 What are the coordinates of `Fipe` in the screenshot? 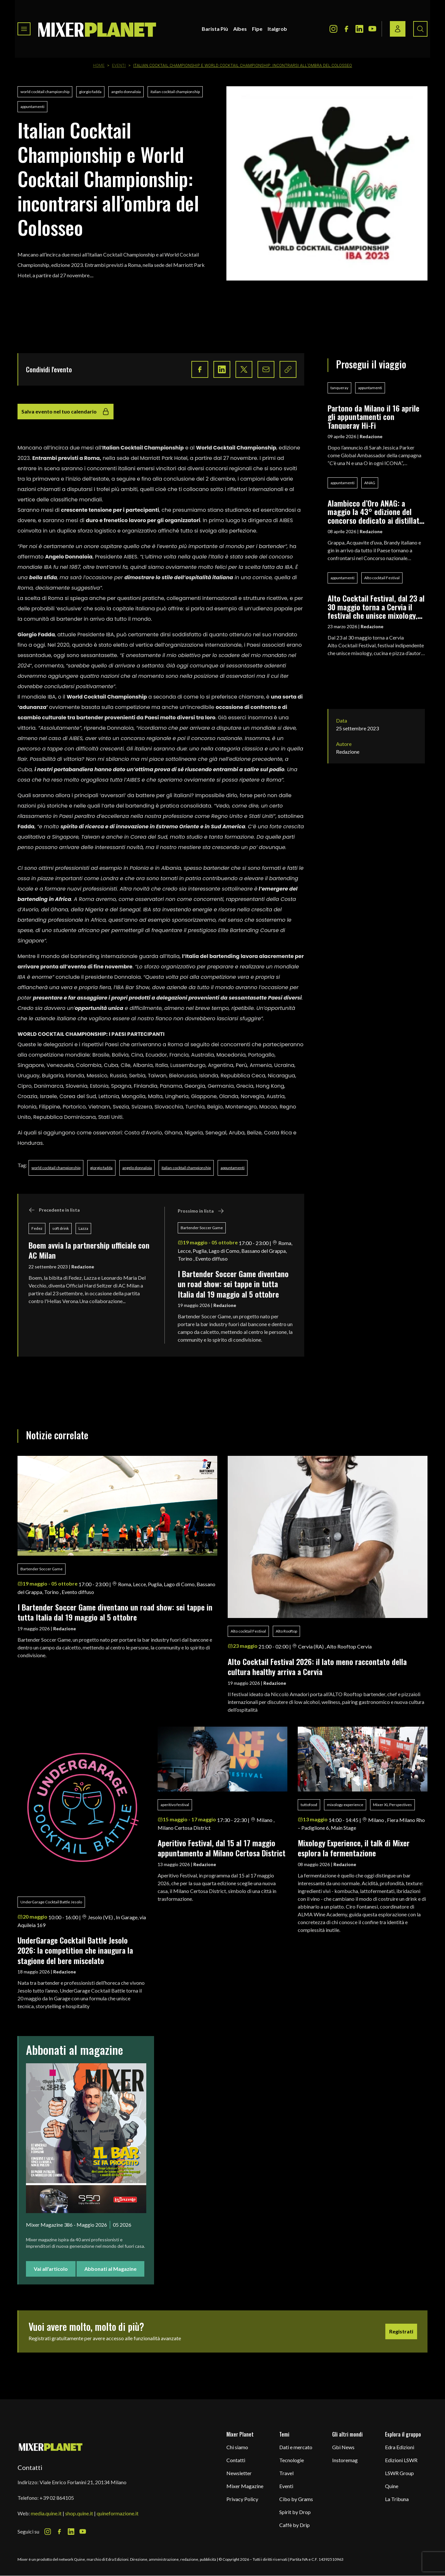 It's located at (257, 29).